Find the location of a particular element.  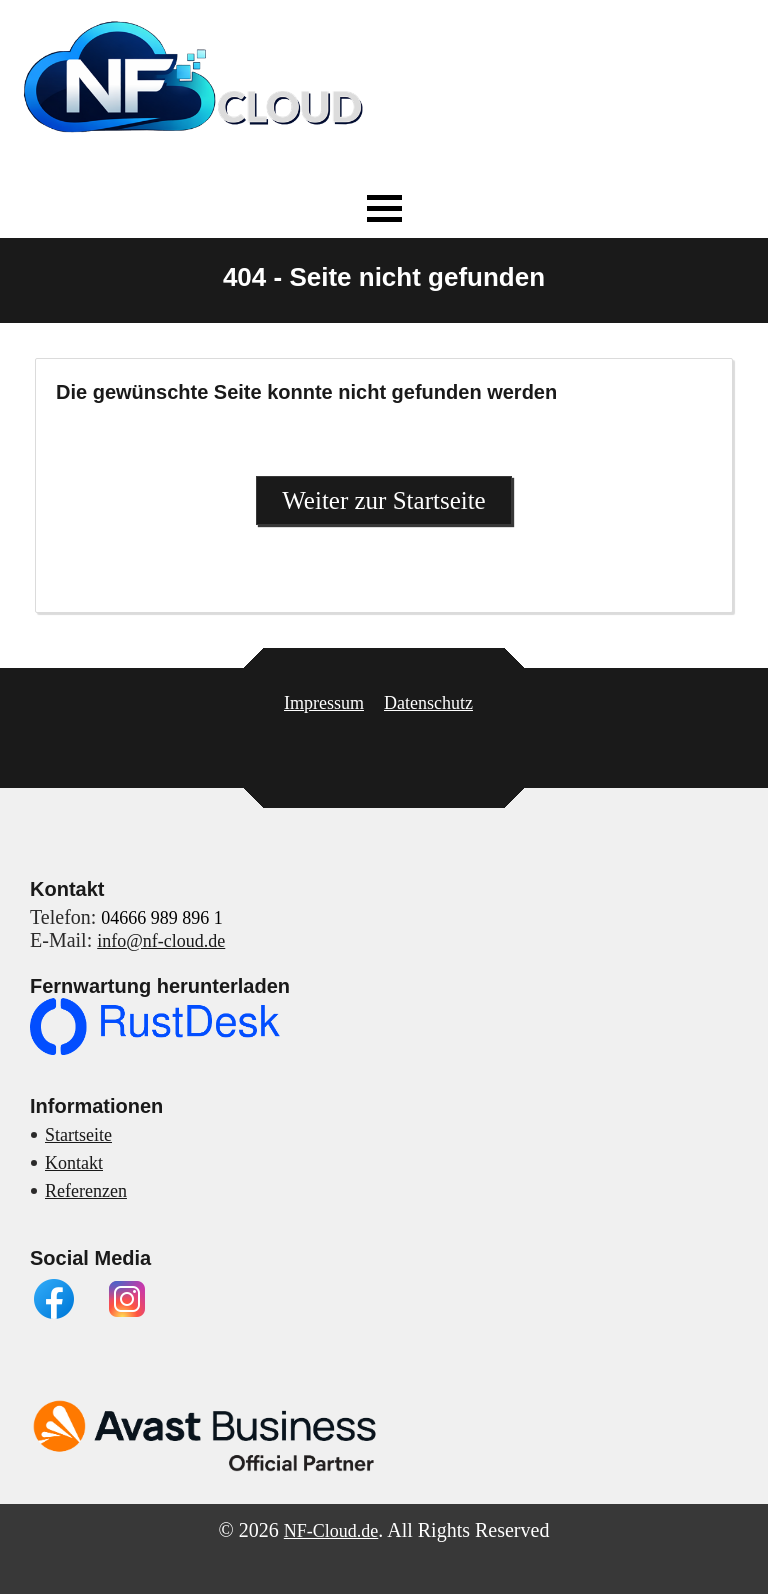

[Home Button] is located at coordinates (195, 148).